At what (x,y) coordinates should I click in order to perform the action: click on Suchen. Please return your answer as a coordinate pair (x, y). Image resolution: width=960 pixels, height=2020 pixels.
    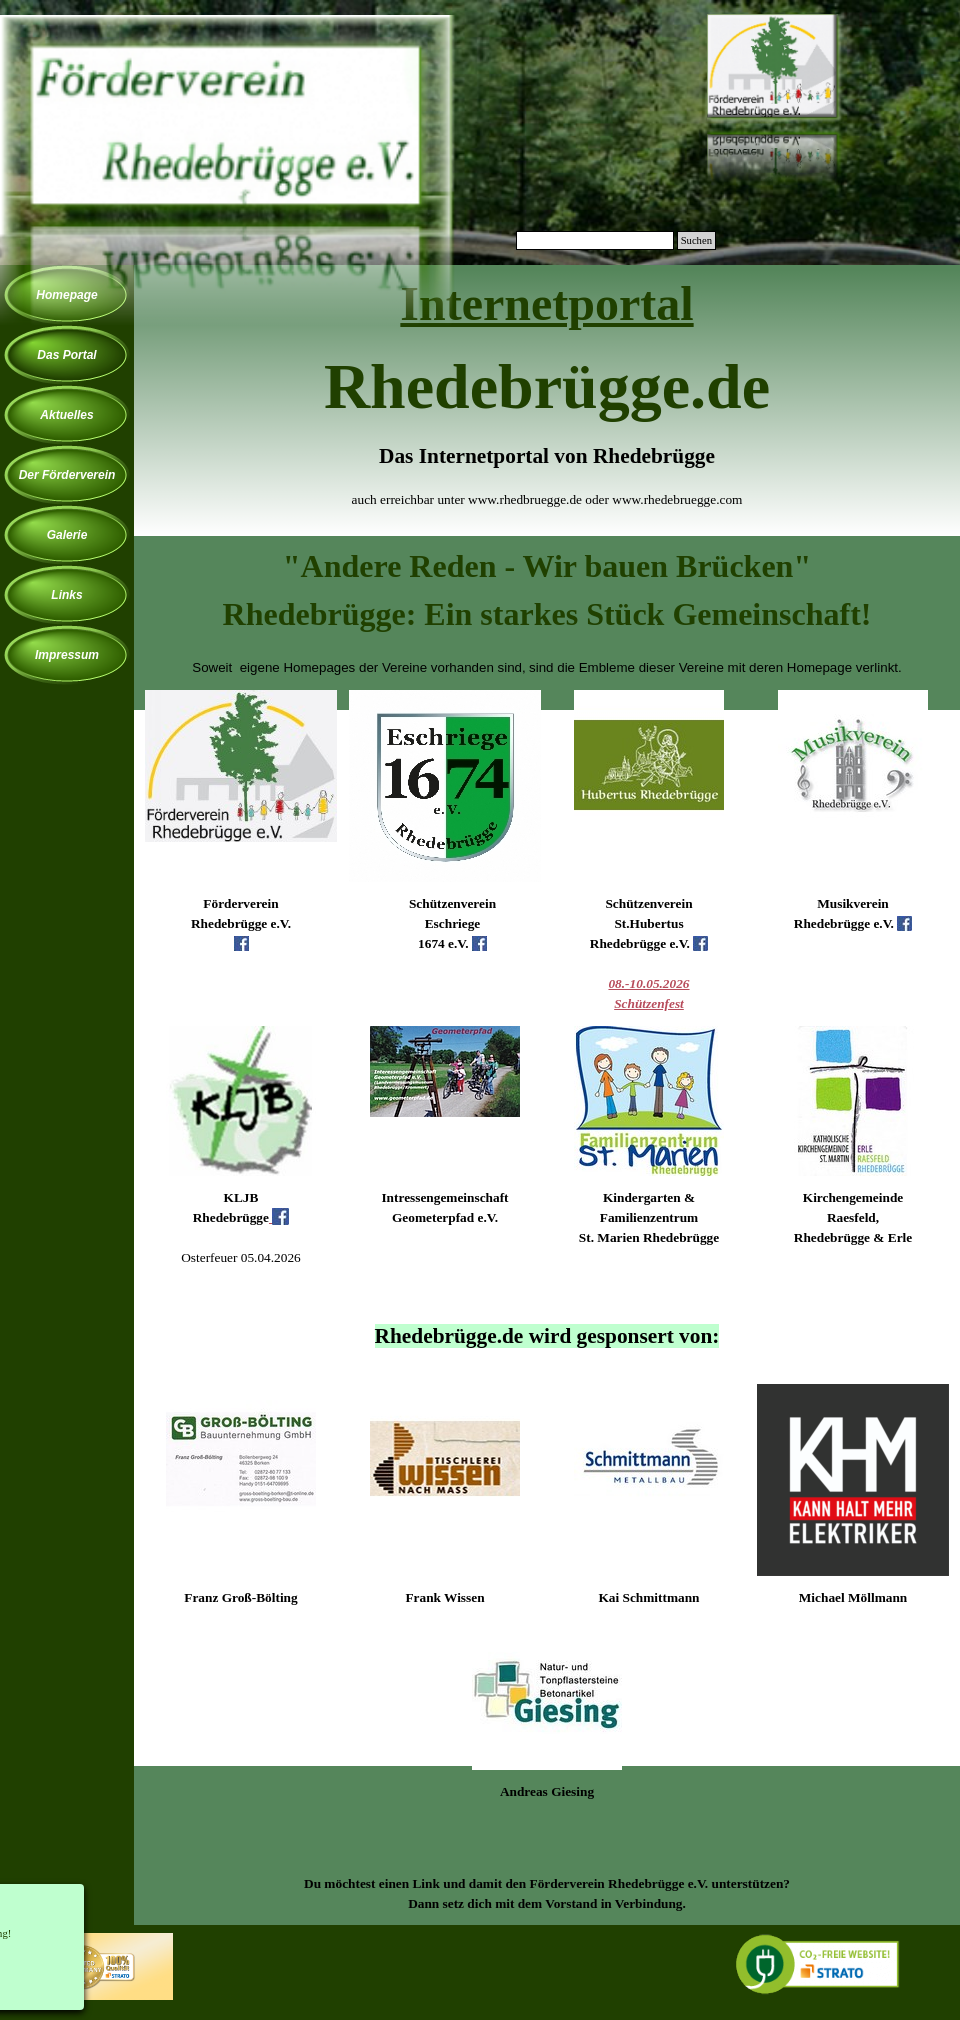
    Looking at the image, I should click on (696, 240).